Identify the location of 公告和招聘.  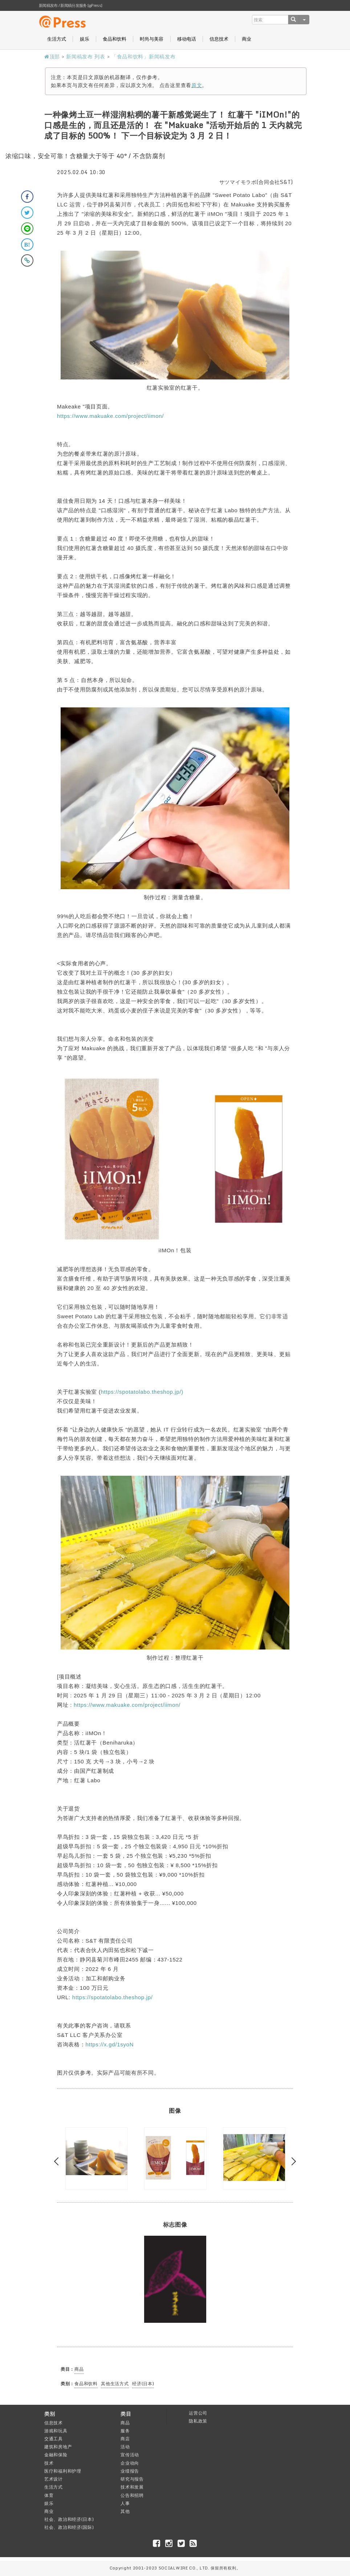
(132, 2495).